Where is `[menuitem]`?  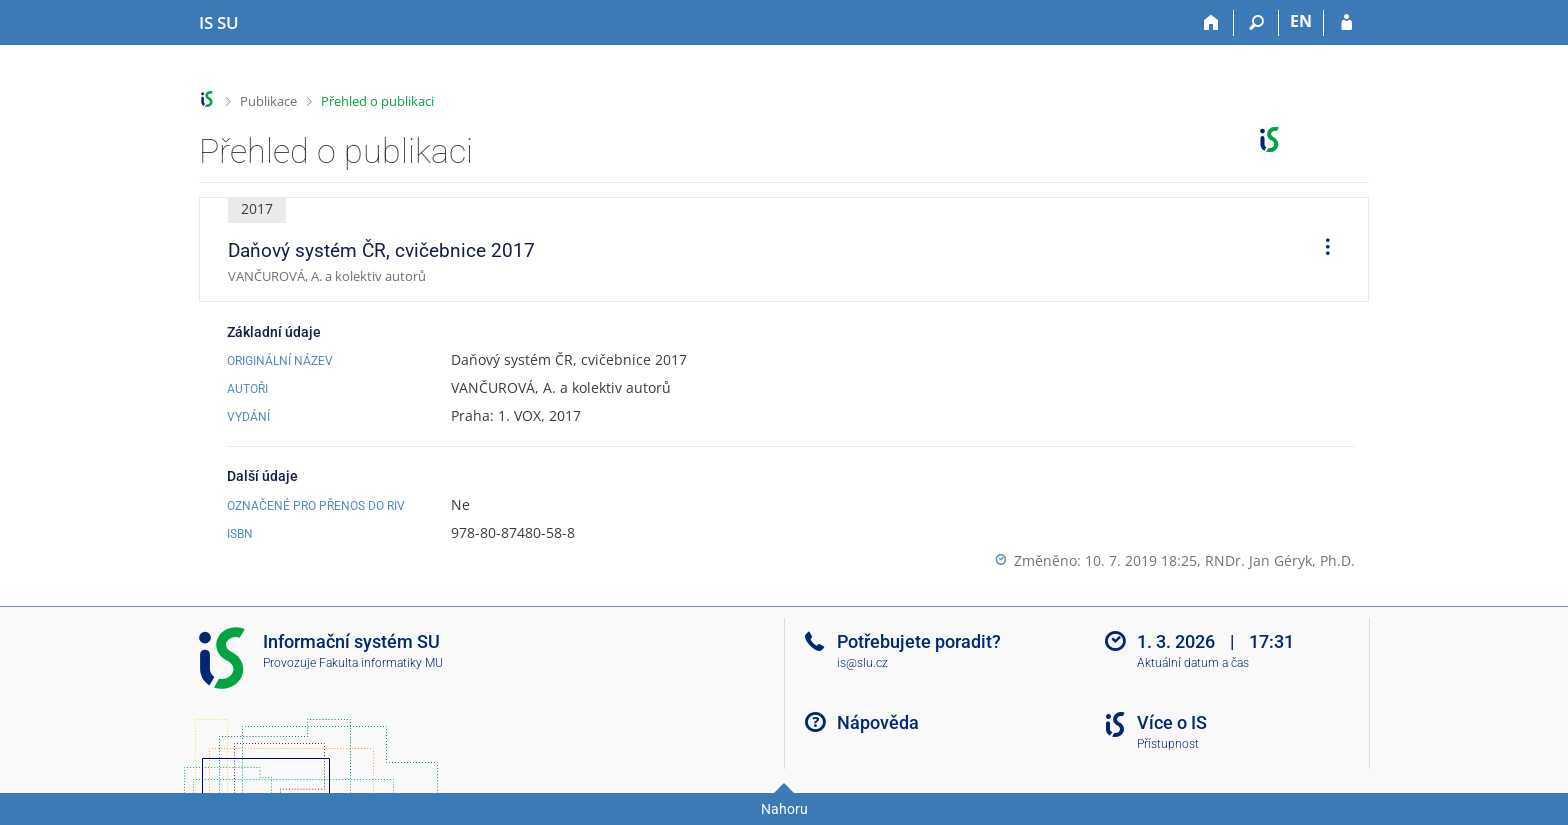
[menuitem] is located at coordinates (1321, 250).